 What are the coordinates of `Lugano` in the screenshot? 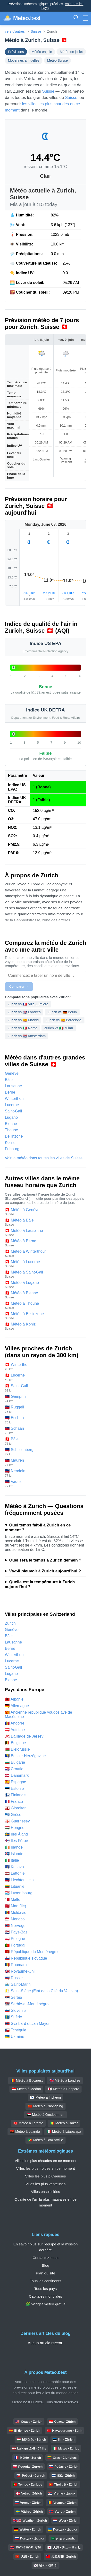 It's located at (11, 1117).